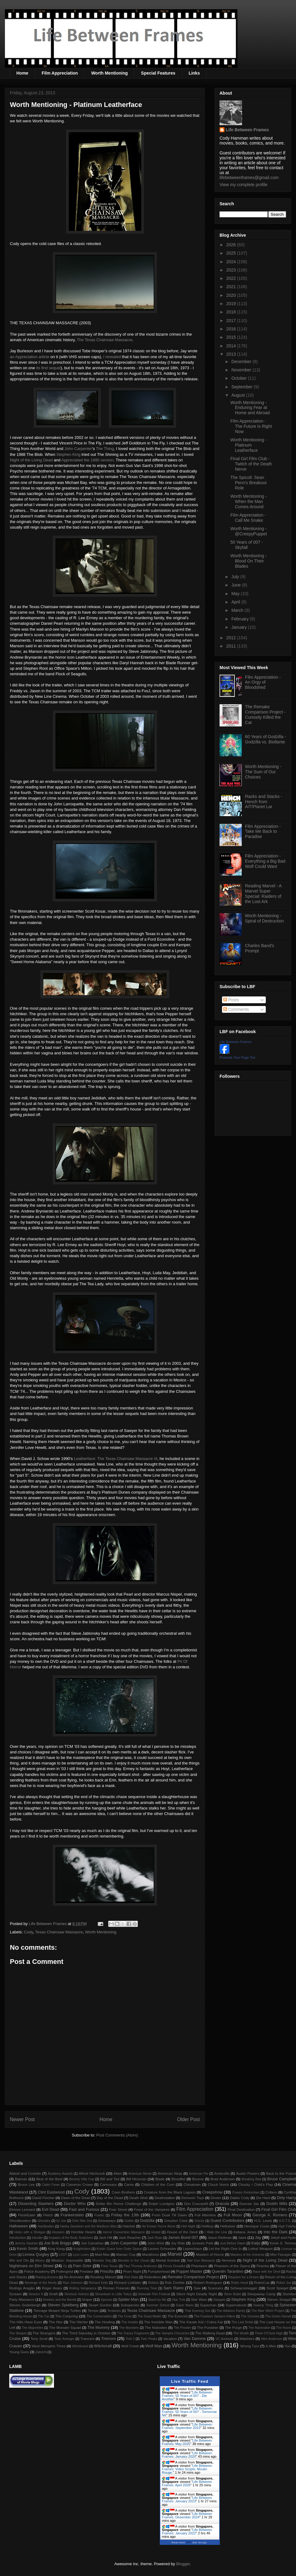 This screenshot has height=2576, width=296. I want to click on LOST, so click(63, 2254).